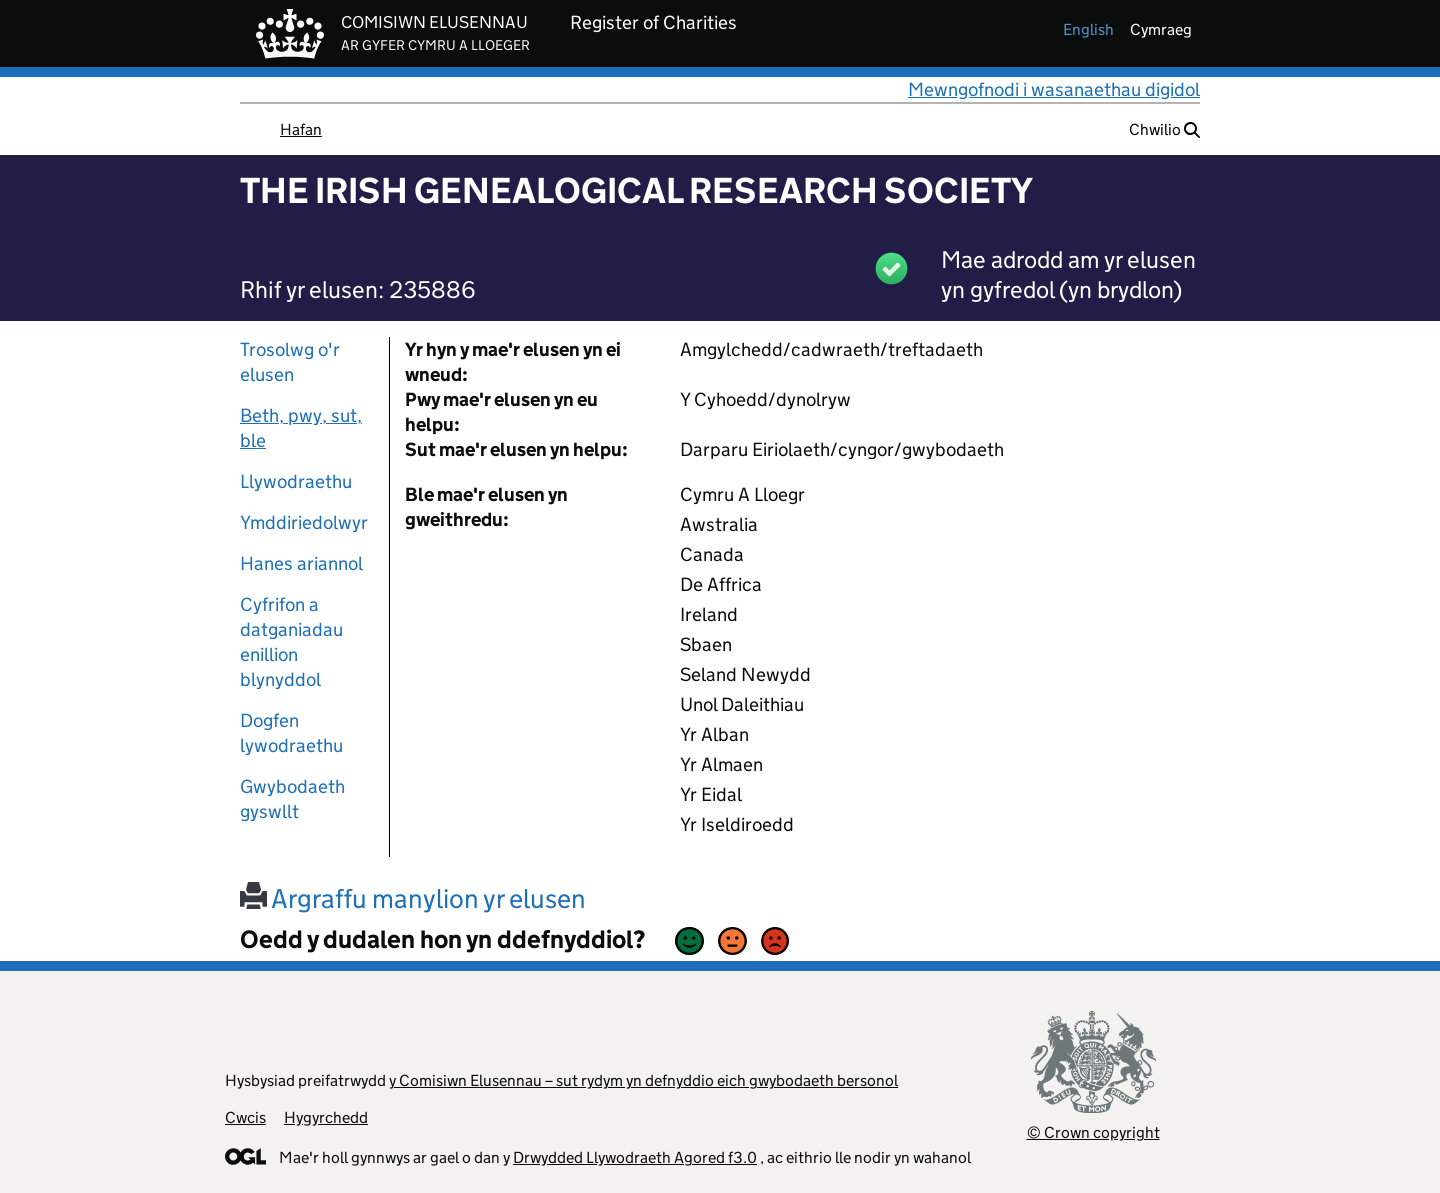 The image size is (1440, 1193). Describe the element at coordinates (290, 362) in the screenshot. I see `Trosolwg o'r elusen` at that location.